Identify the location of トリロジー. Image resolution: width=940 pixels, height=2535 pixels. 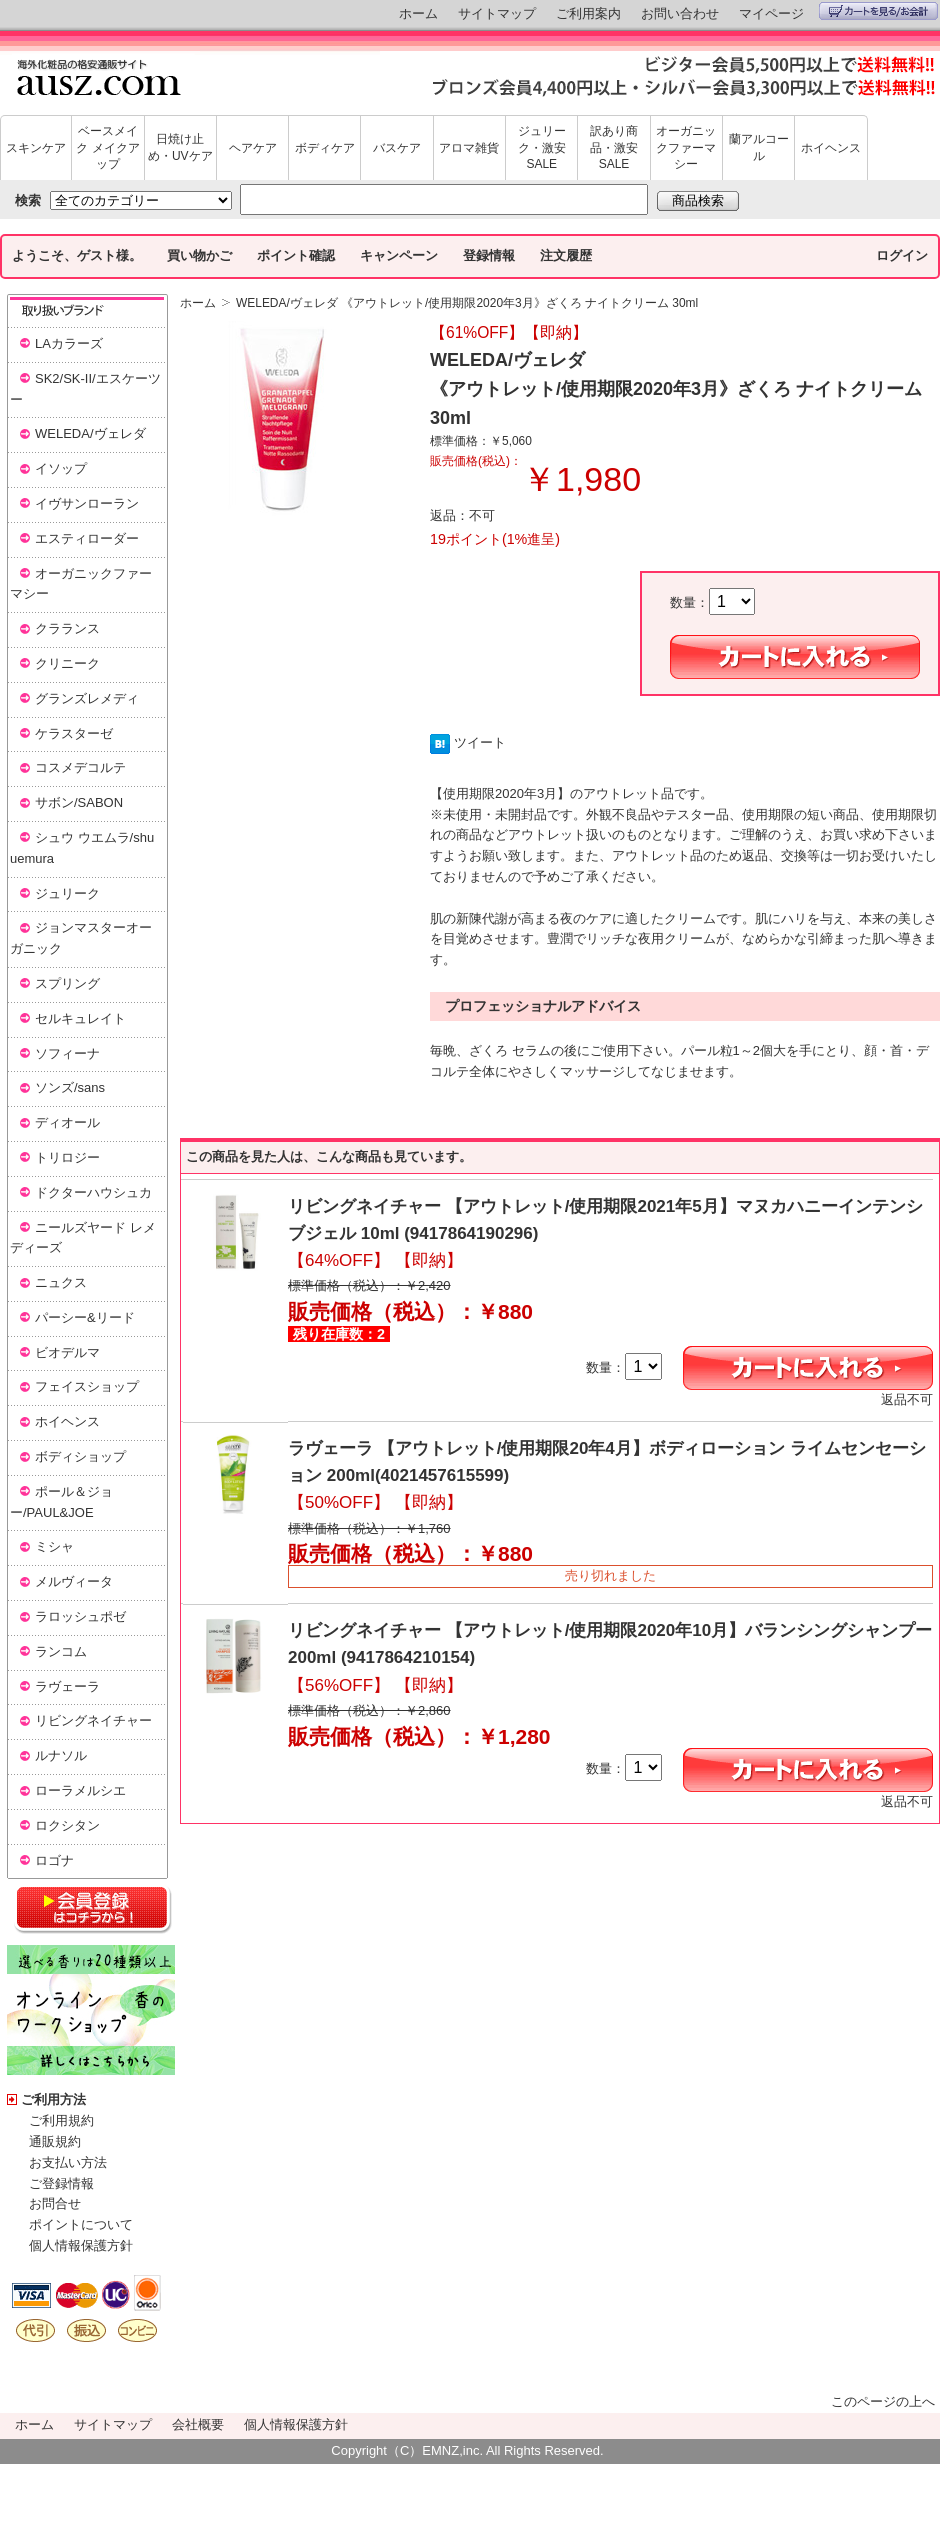
(67, 1157).